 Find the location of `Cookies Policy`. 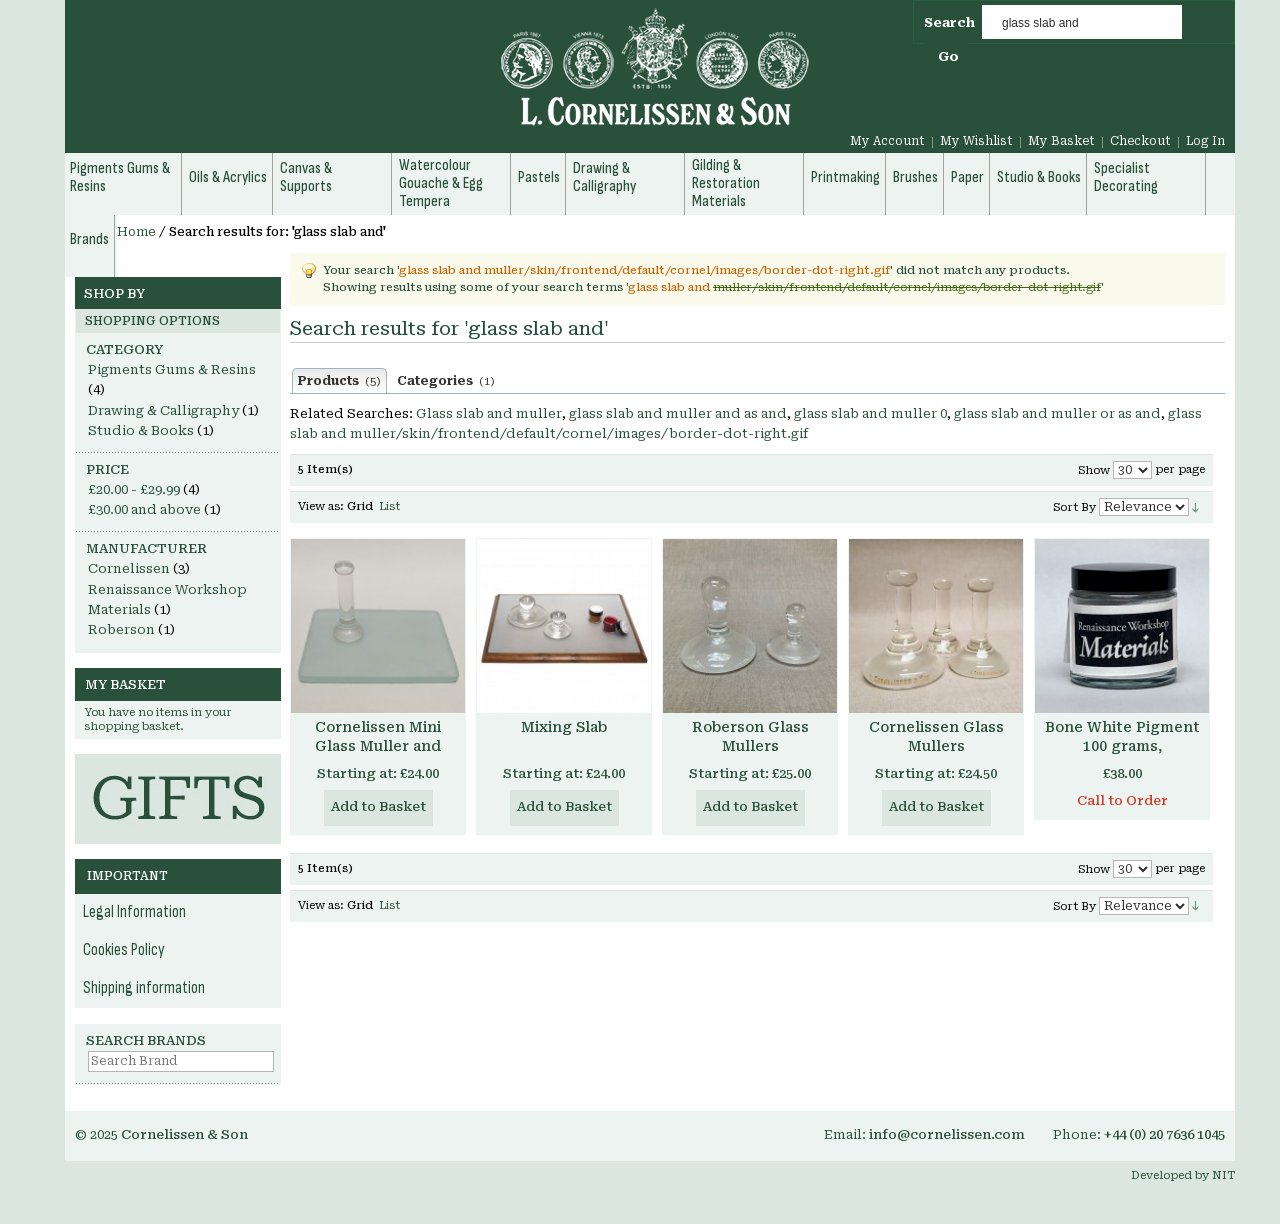

Cookies Policy is located at coordinates (124, 950).